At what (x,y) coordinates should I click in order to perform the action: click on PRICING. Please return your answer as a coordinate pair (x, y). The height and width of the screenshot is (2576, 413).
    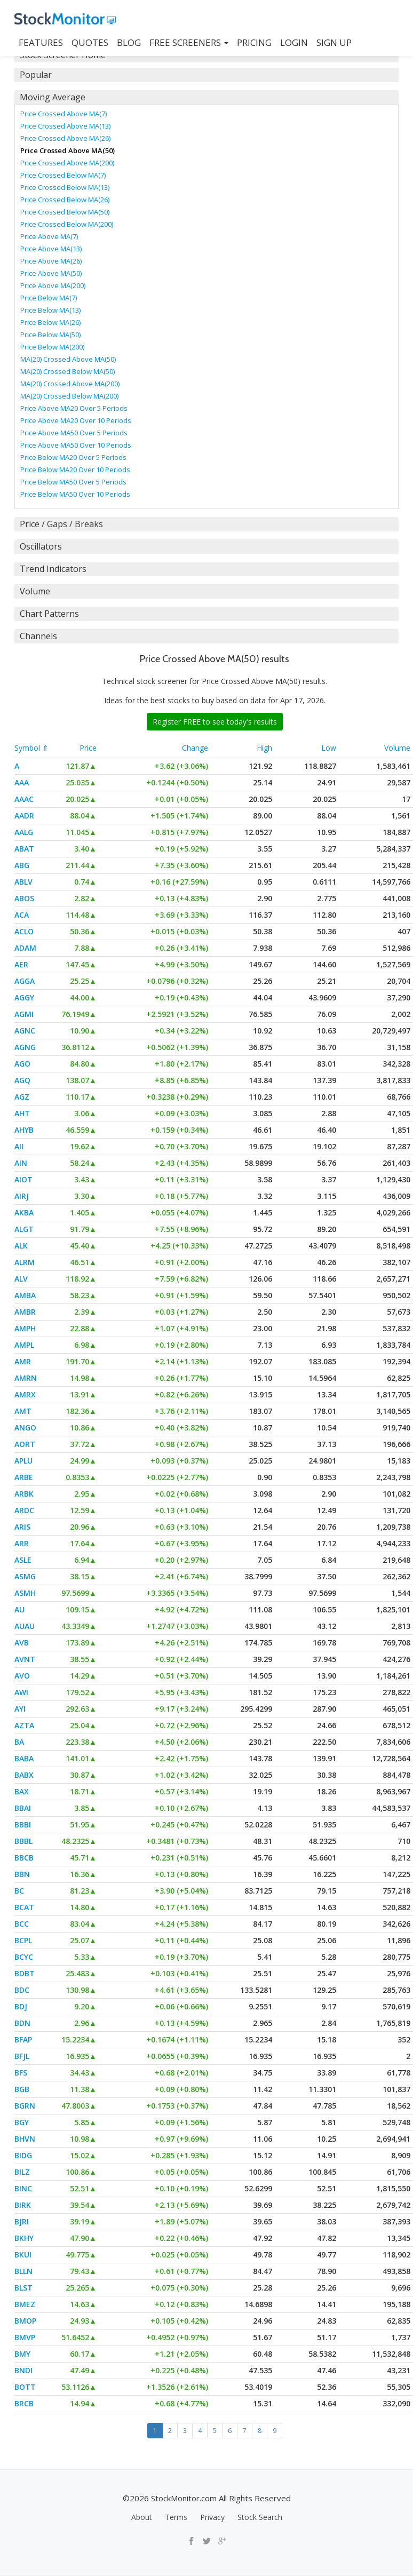
    Looking at the image, I should click on (254, 42).